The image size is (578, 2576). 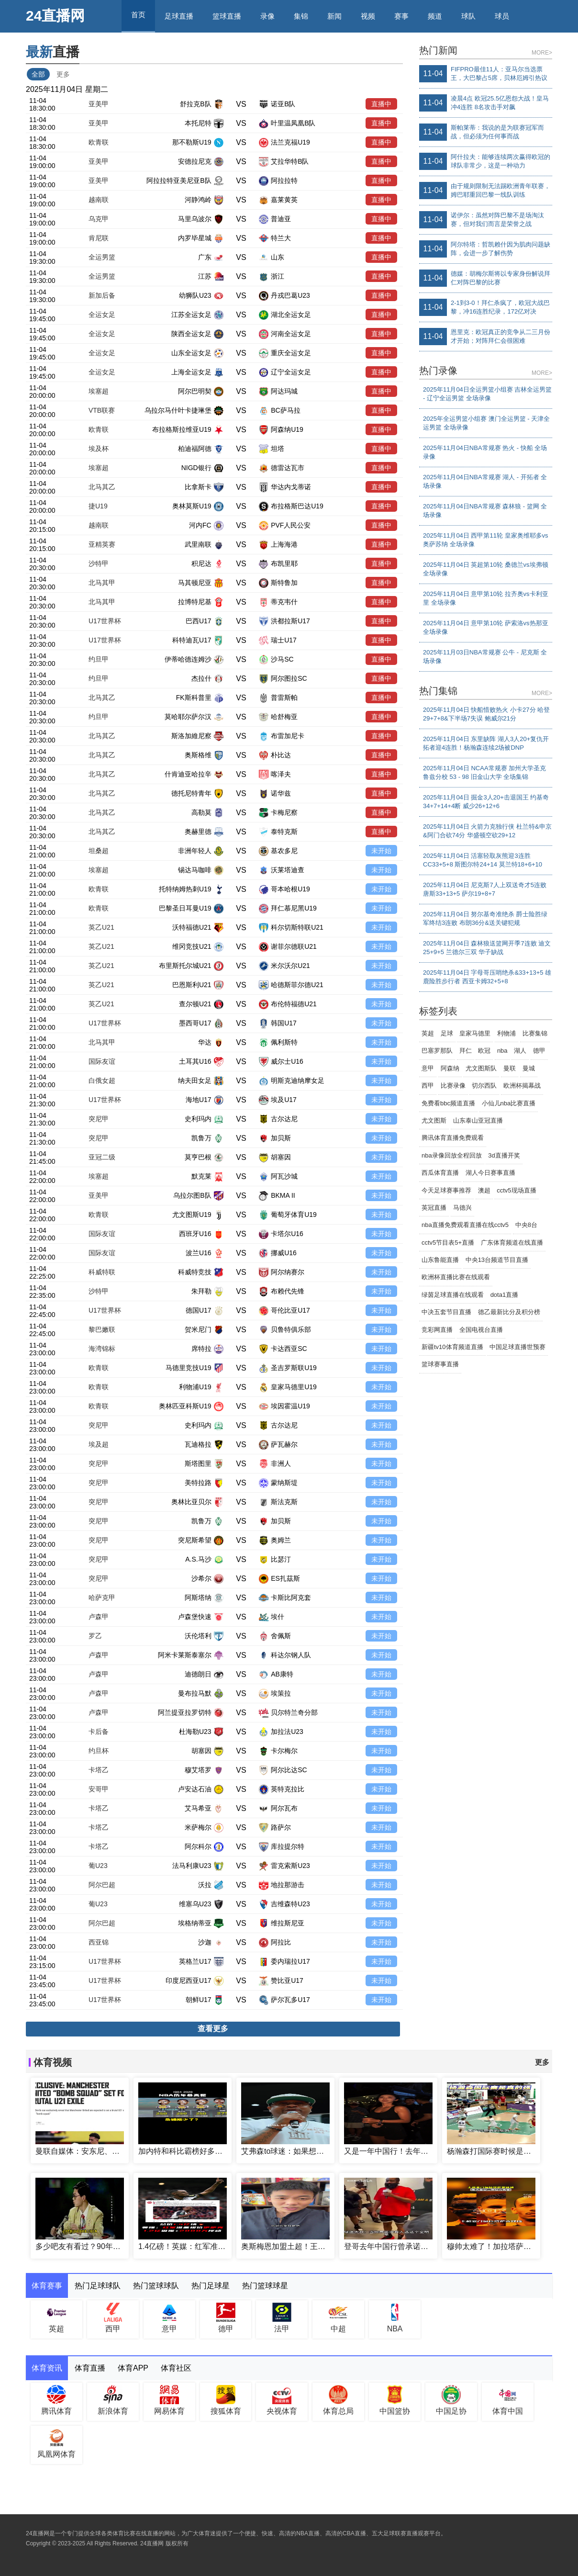 I want to click on 尤文图斯队, so click(x=481, y=1068).